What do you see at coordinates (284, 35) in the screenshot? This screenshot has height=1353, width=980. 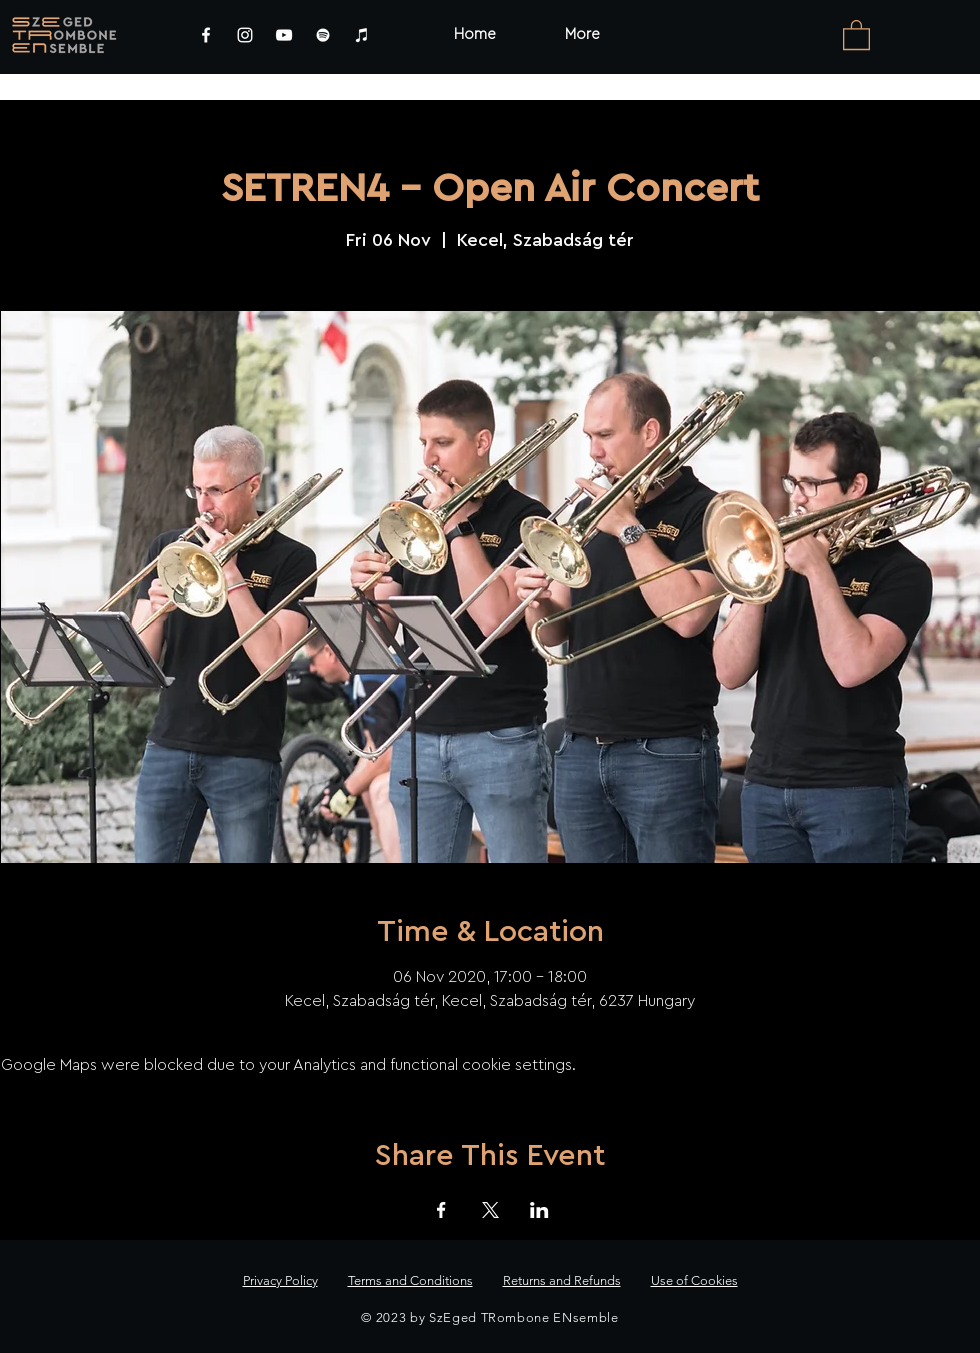 I see `[YouTube]` at bounding box center [284, 35].